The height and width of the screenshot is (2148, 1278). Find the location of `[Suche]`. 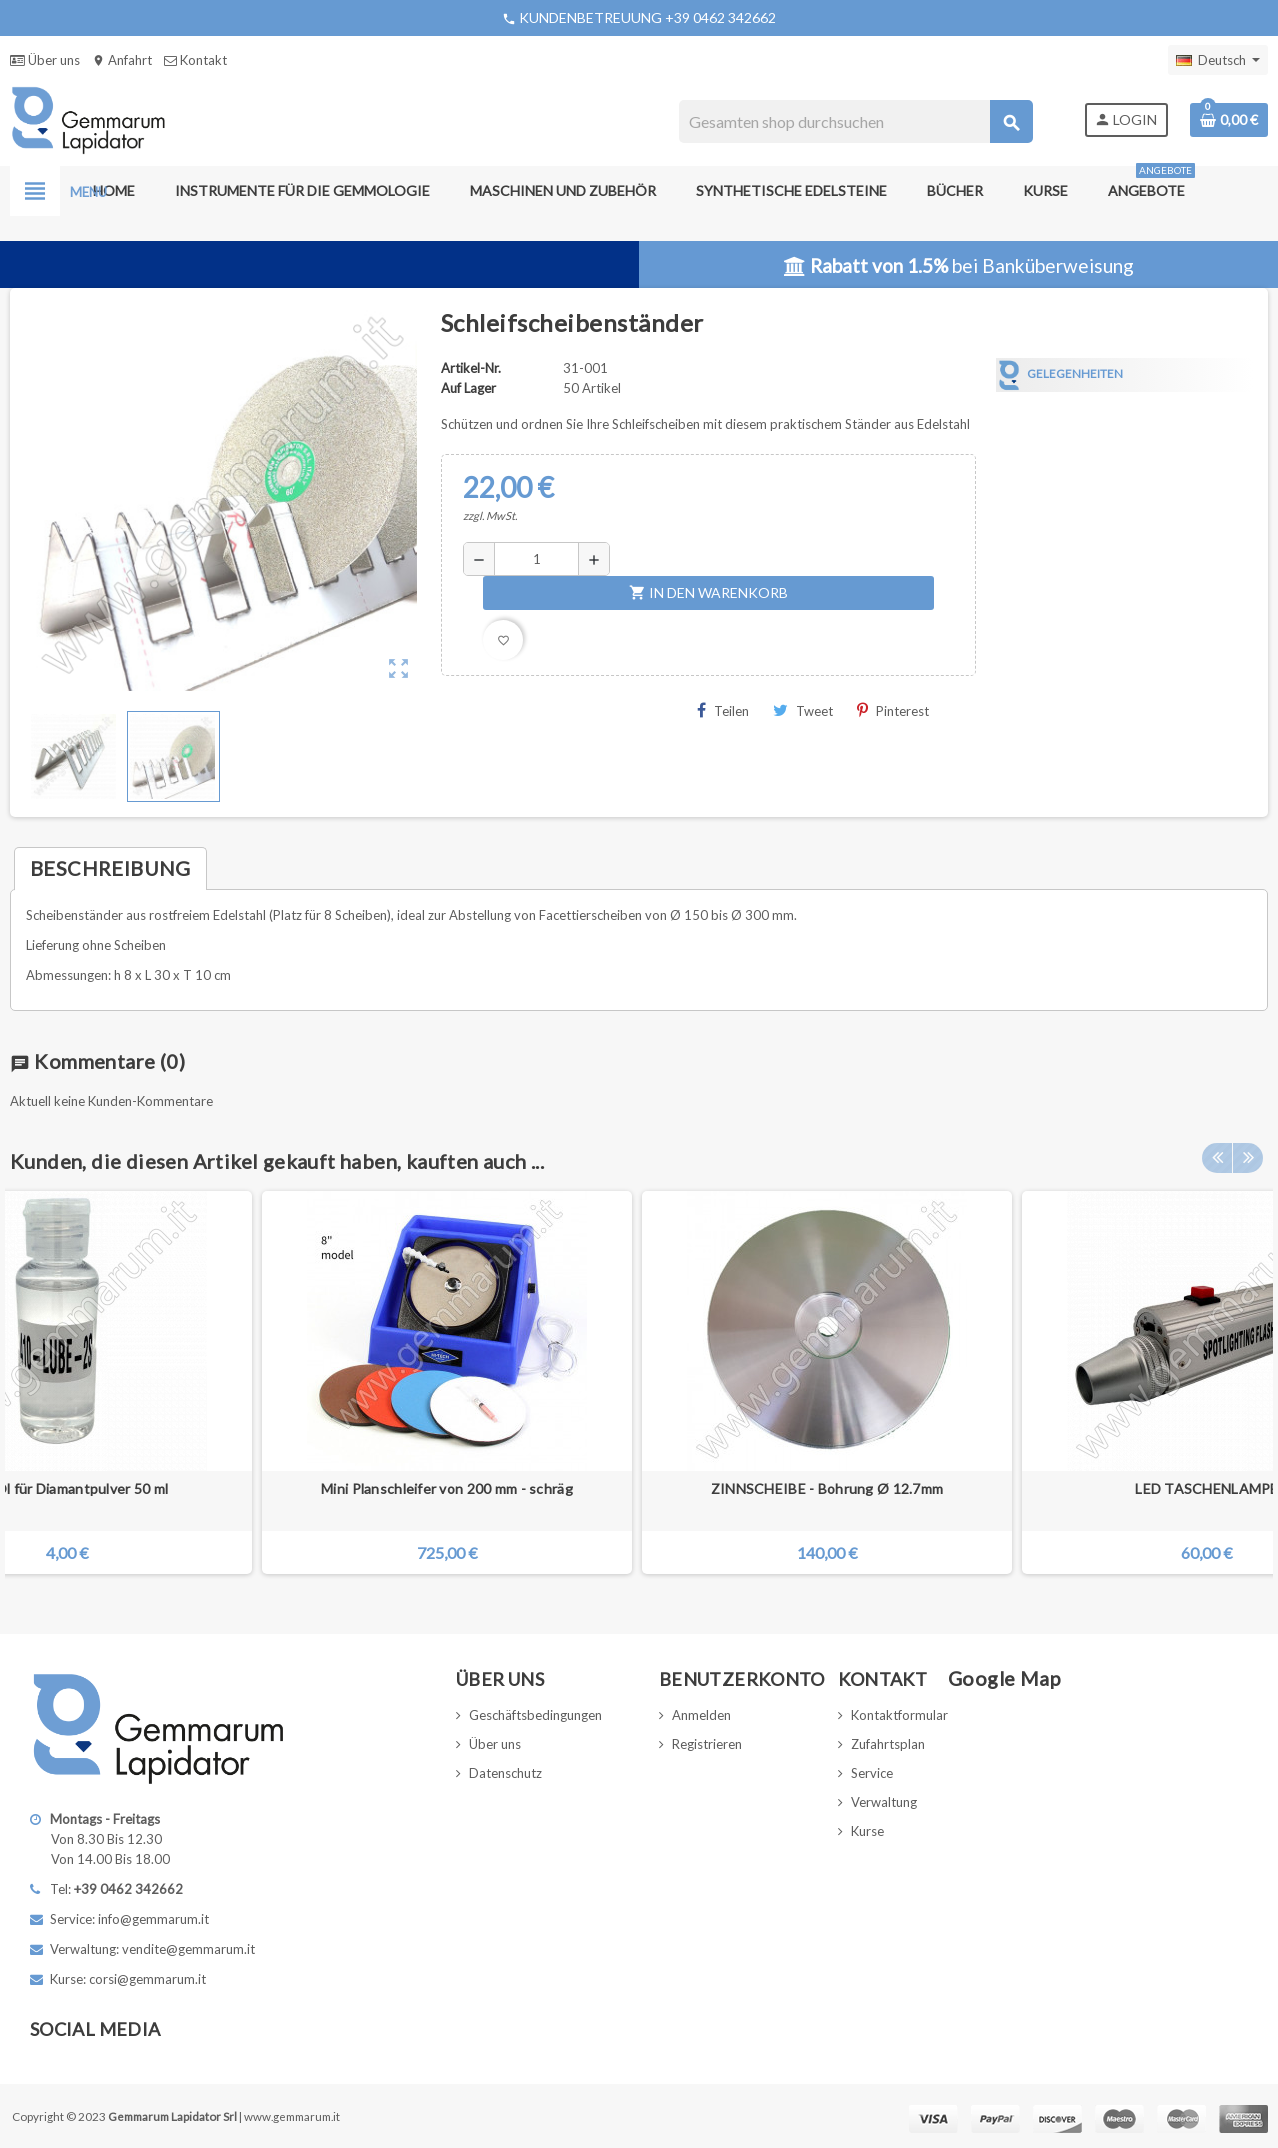

[Suche] is located at coordinates (855, 121).